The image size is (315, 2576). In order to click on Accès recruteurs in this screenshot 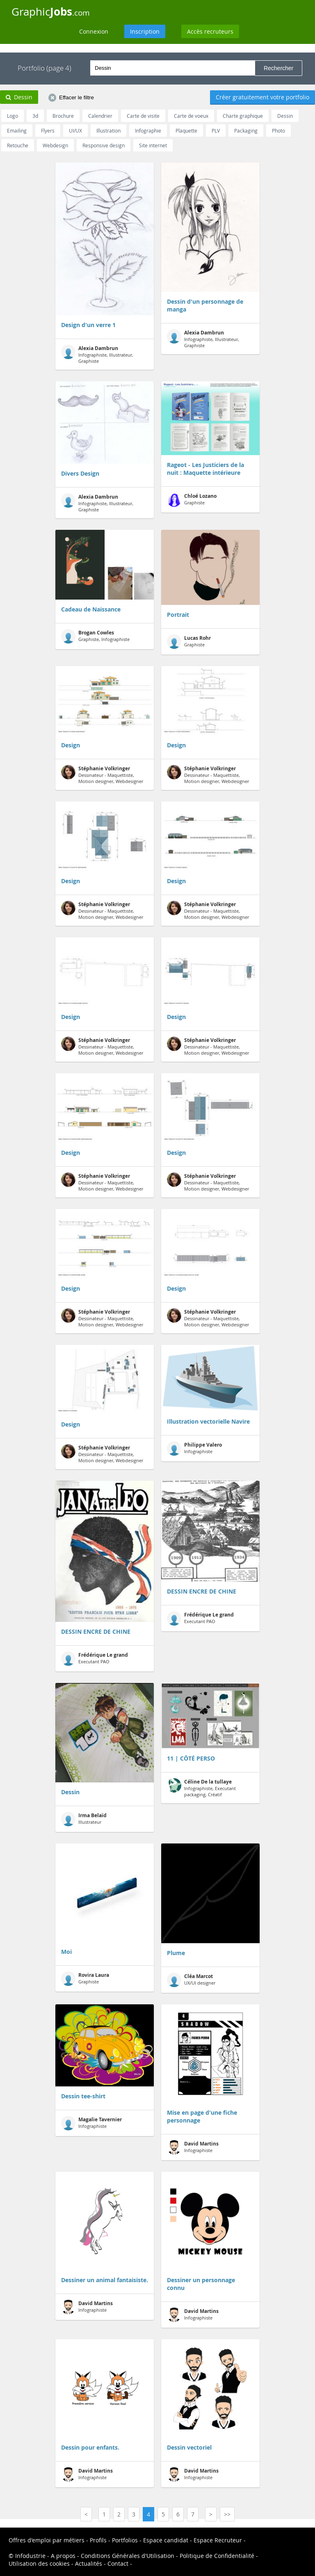, I will do `click(210, 31)`.